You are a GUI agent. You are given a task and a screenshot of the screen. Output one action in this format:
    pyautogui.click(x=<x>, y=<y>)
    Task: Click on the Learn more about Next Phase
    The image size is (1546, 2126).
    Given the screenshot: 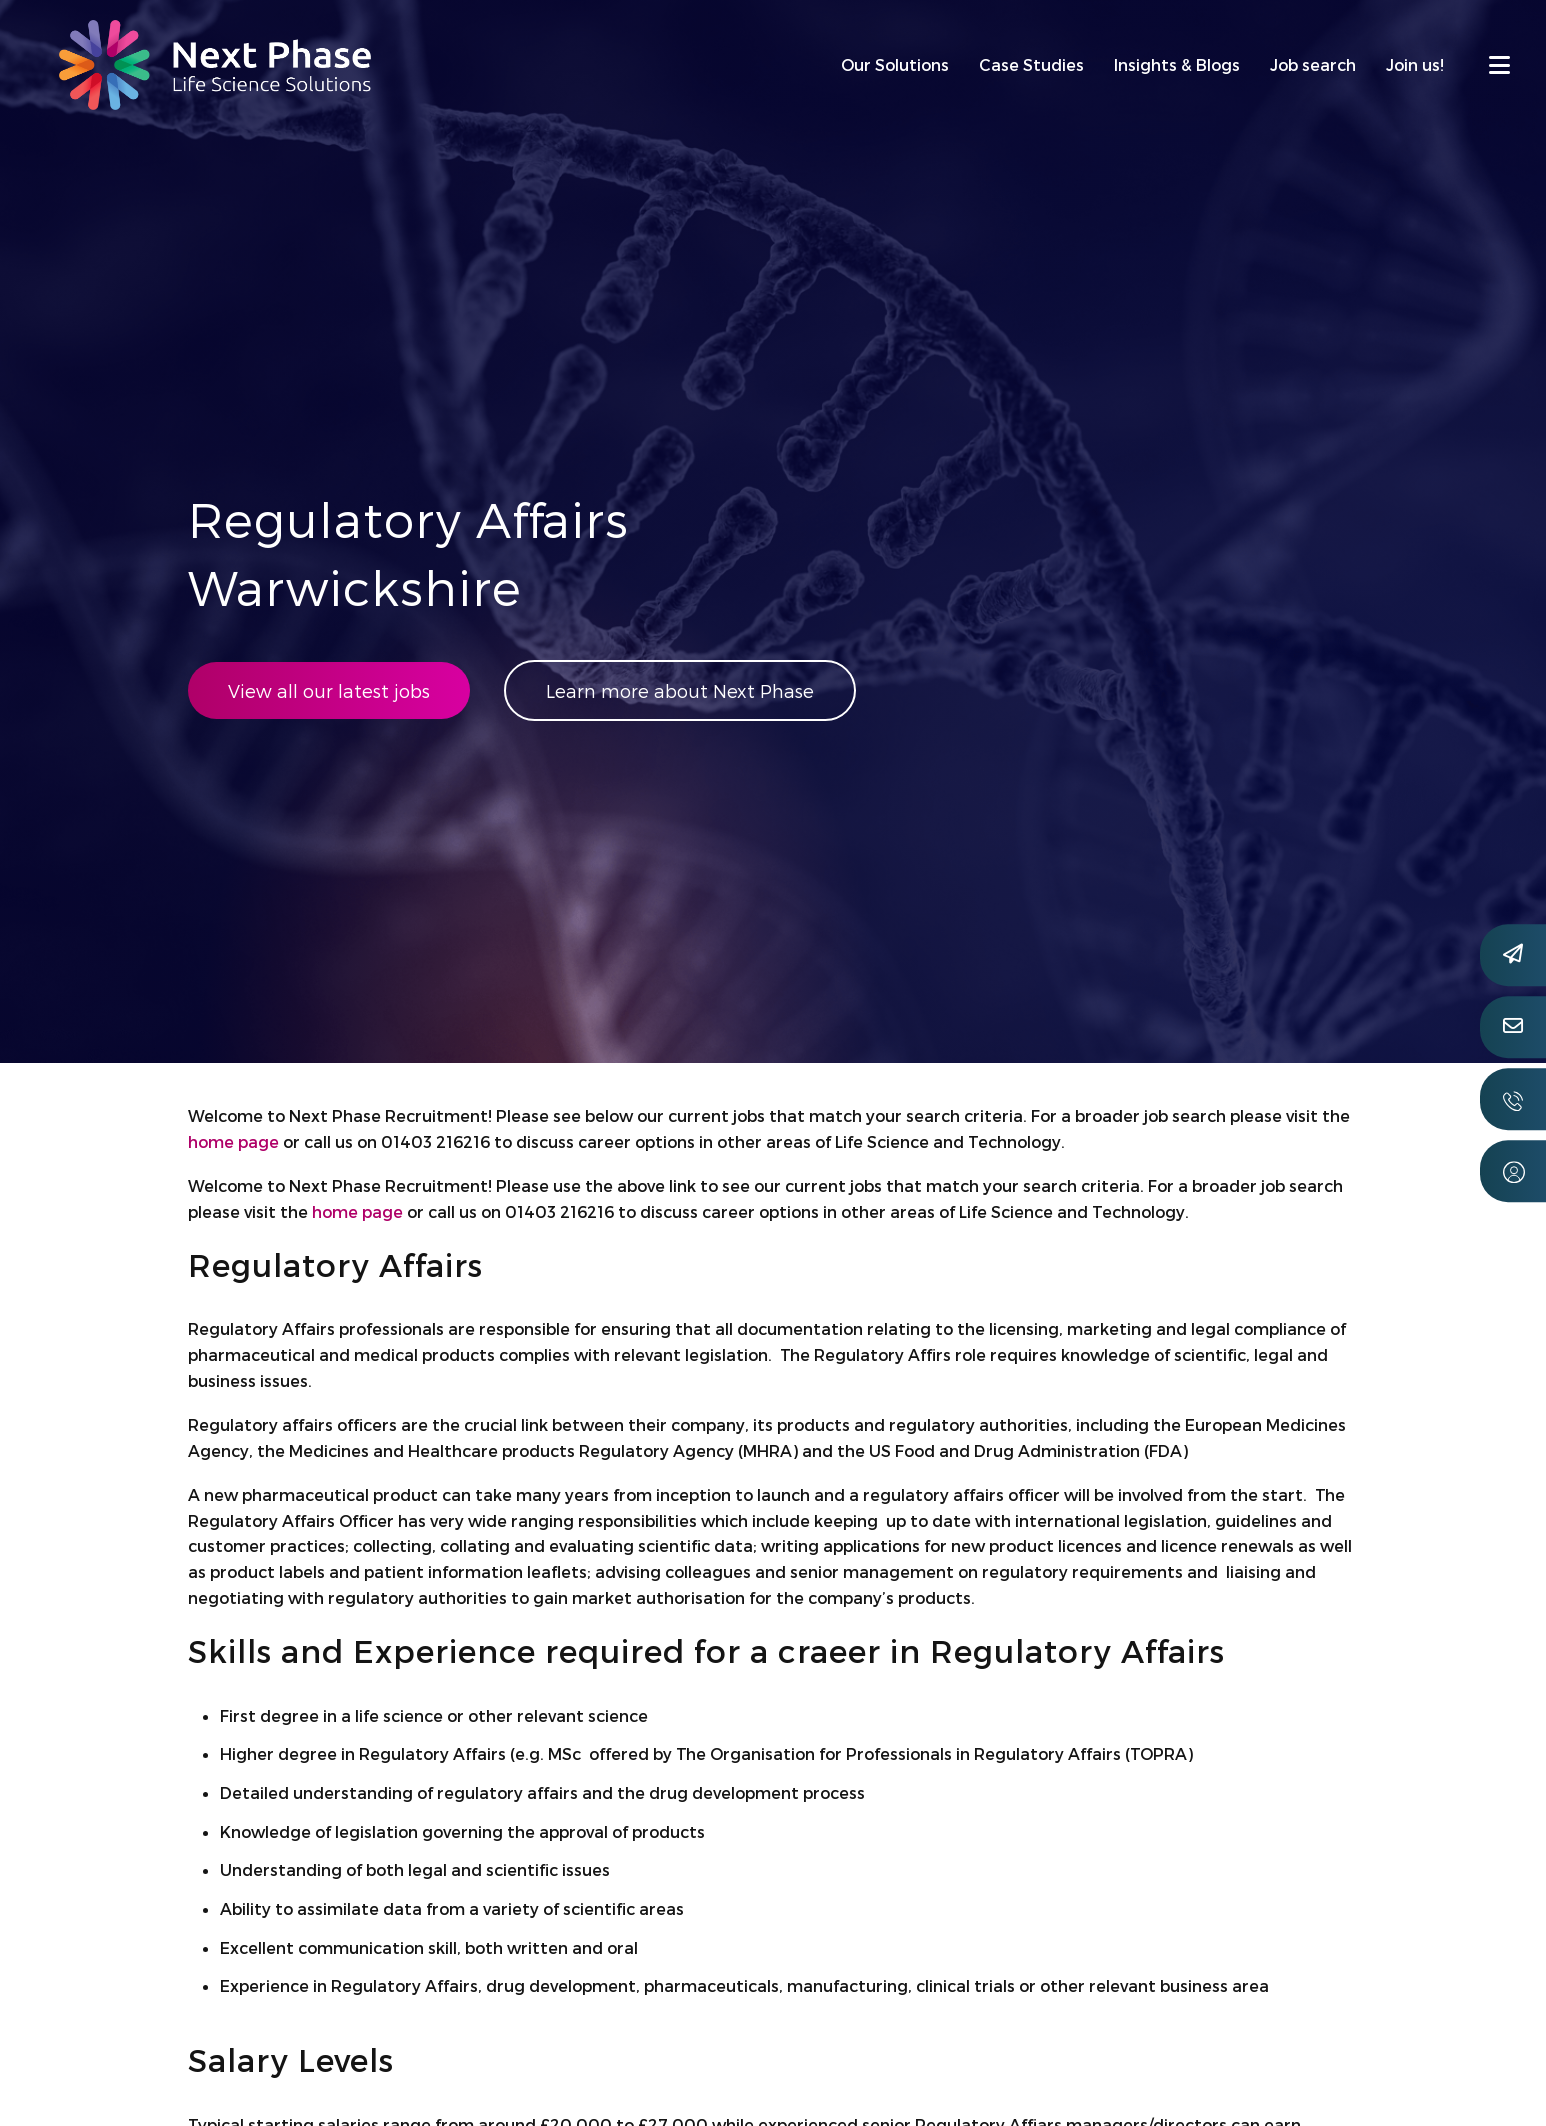 What is the action you would take?
    pyautogui.click(x=680, y=690)
    